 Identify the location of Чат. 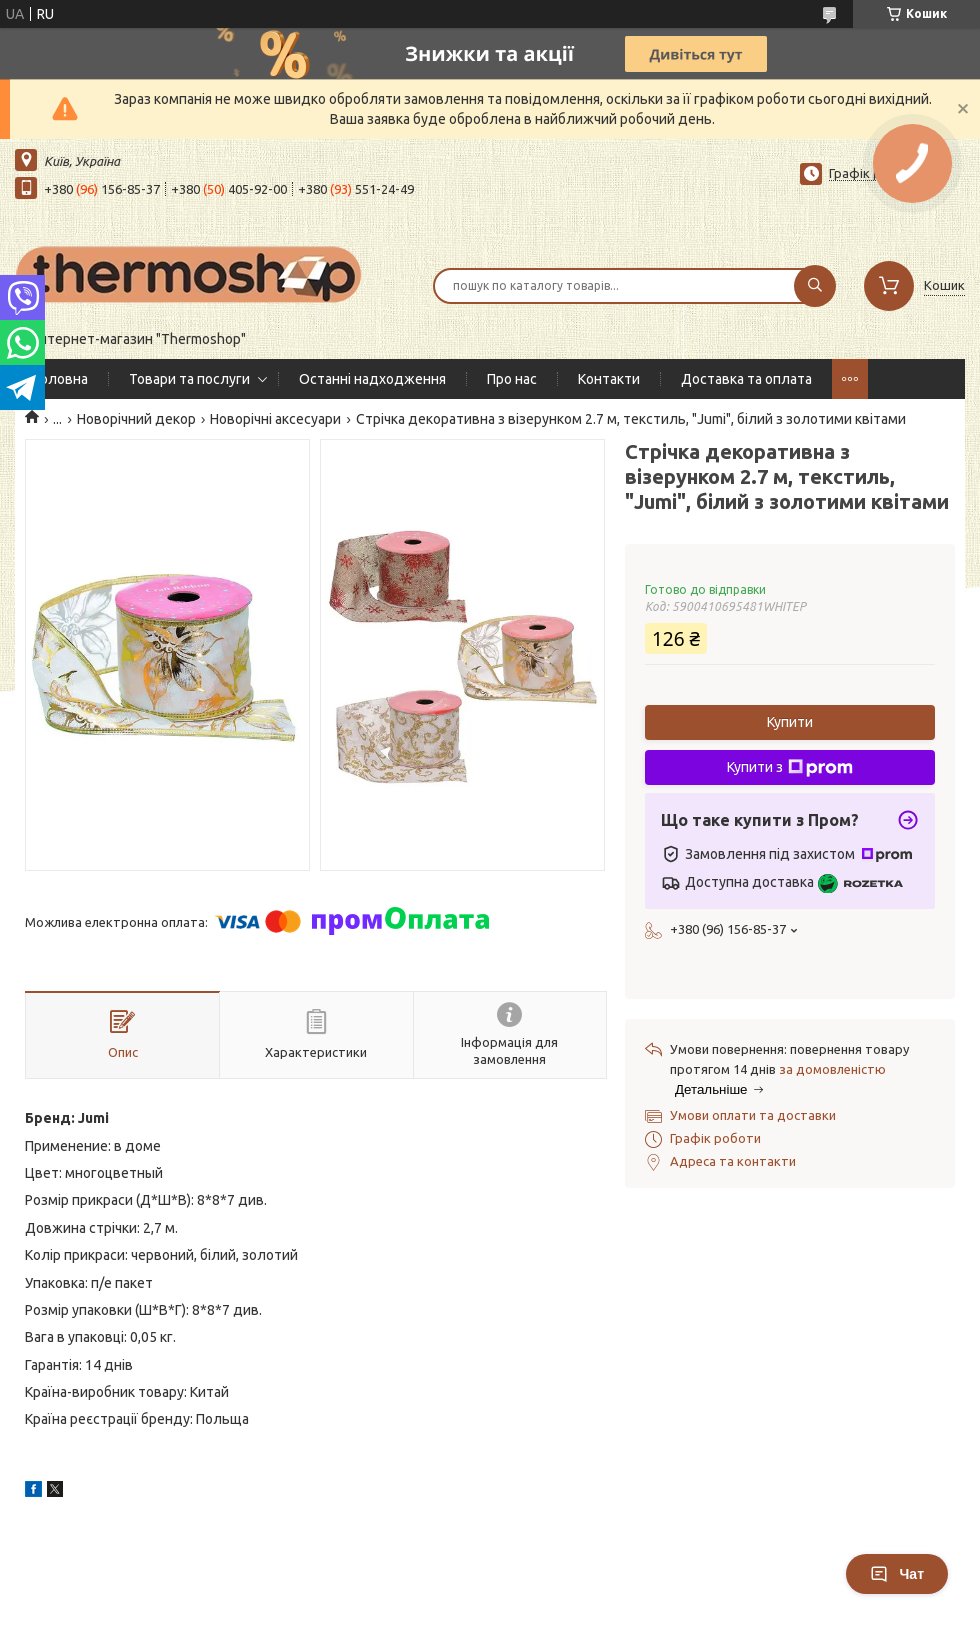
(897, 1574).